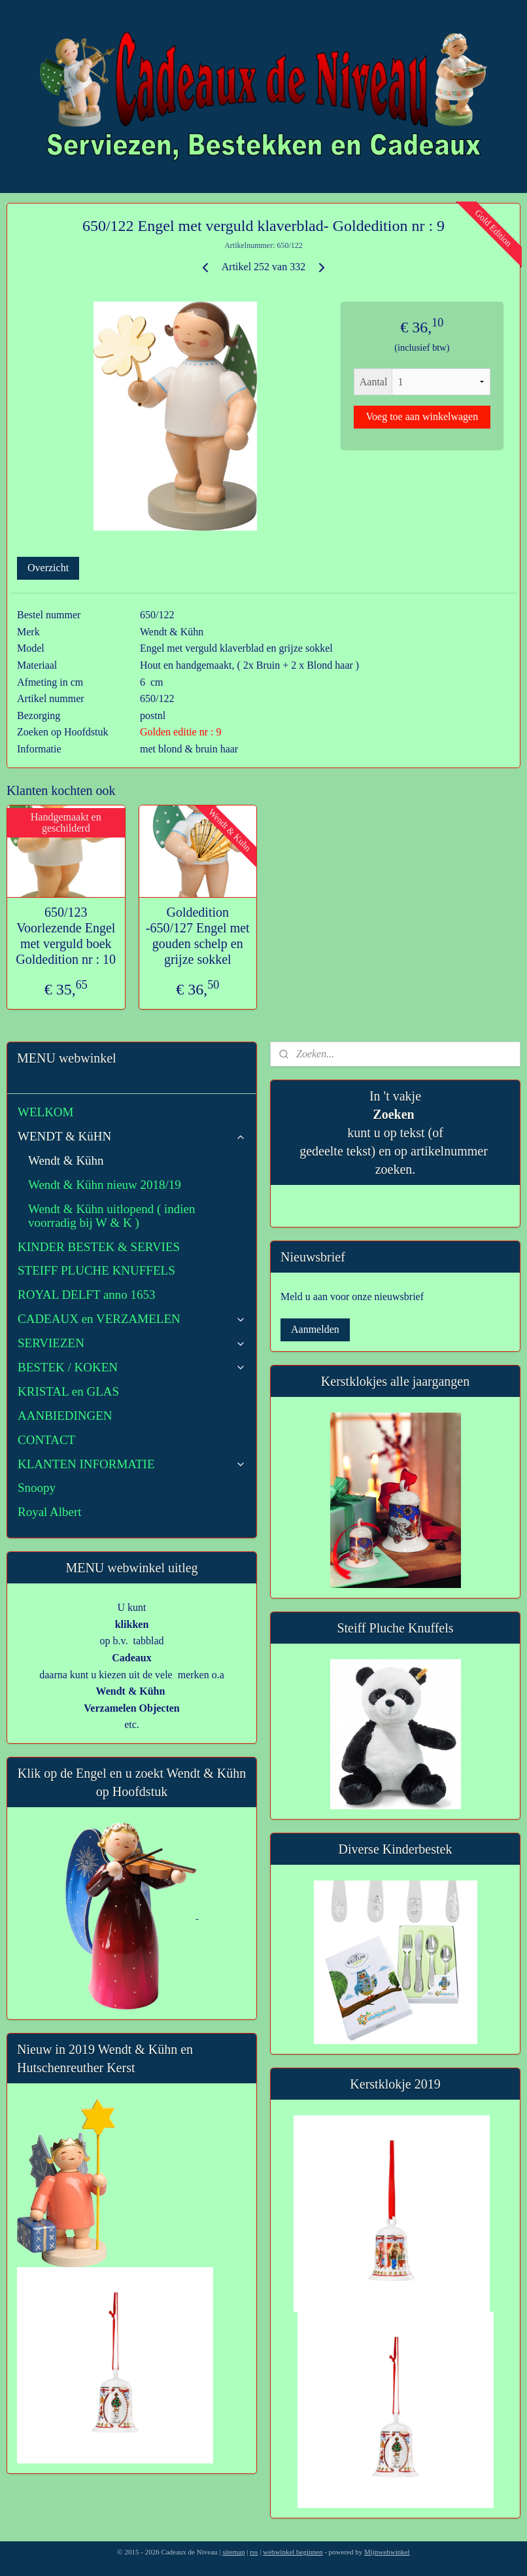 The image size is (527, 2576). Describe the element at coordinates (65, 1415) in the screenshot. I see `AANBIEDINGEN` at that location.